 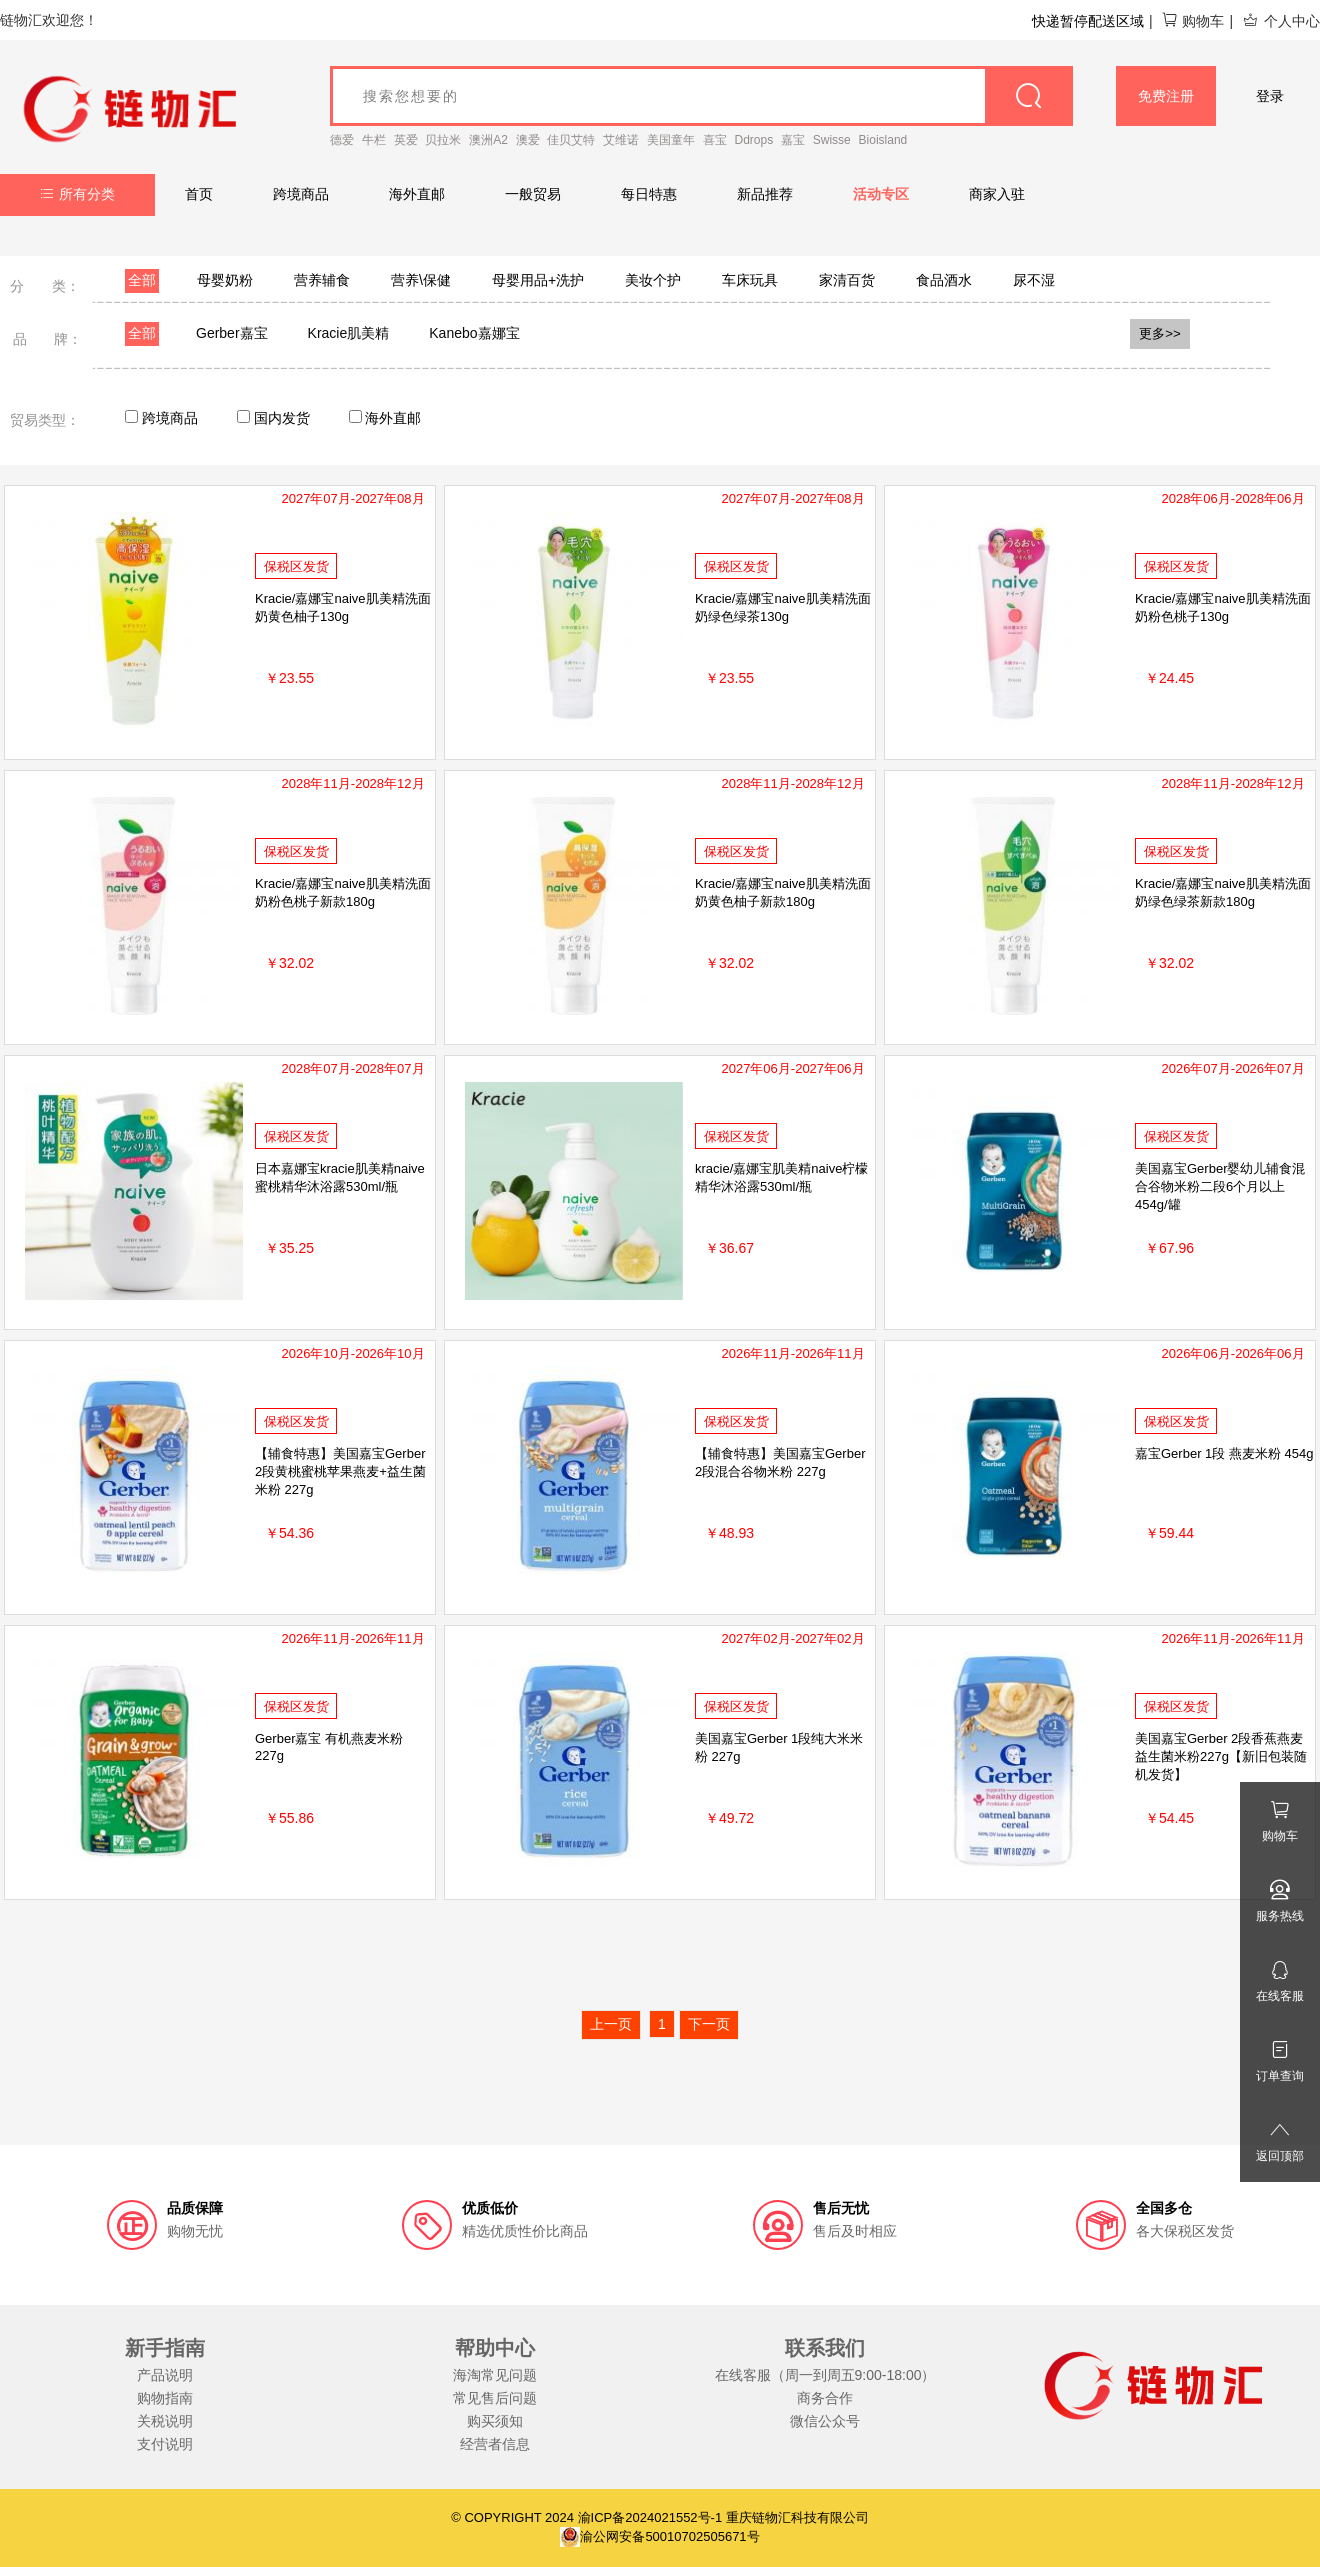 I want to click on 支付说明, so click(x=165, y=2444).